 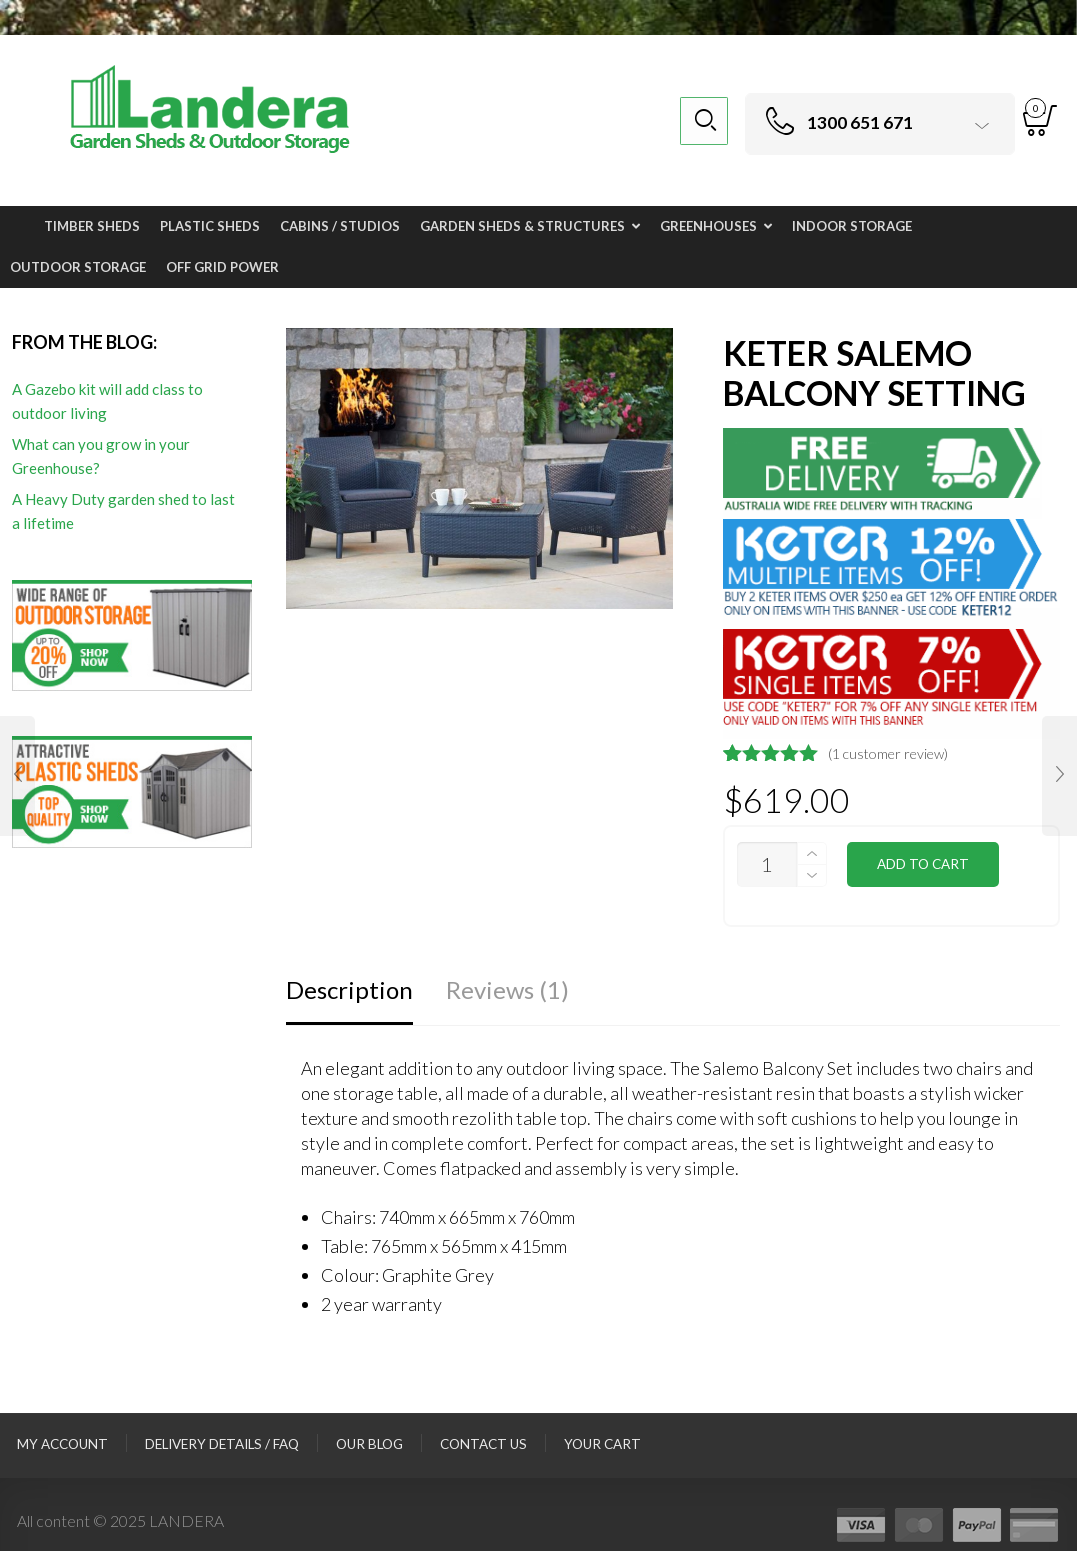 What do you see at coordinates (602, 1444) in the screenshot?
I see `Your Cart` at bounding box center [602, 1444].